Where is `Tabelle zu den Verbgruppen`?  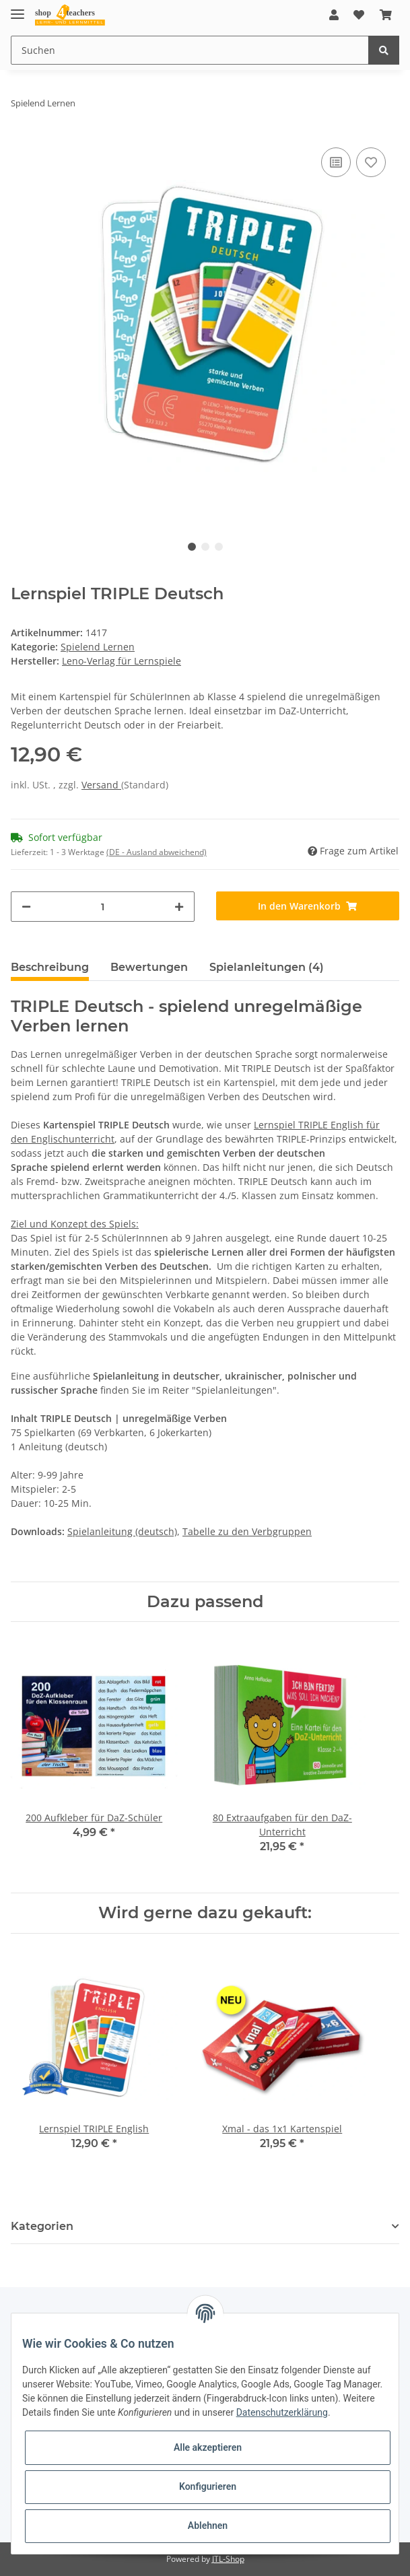 Tabelle zu den Verbgruppen is located at coordinates (247, 1531).